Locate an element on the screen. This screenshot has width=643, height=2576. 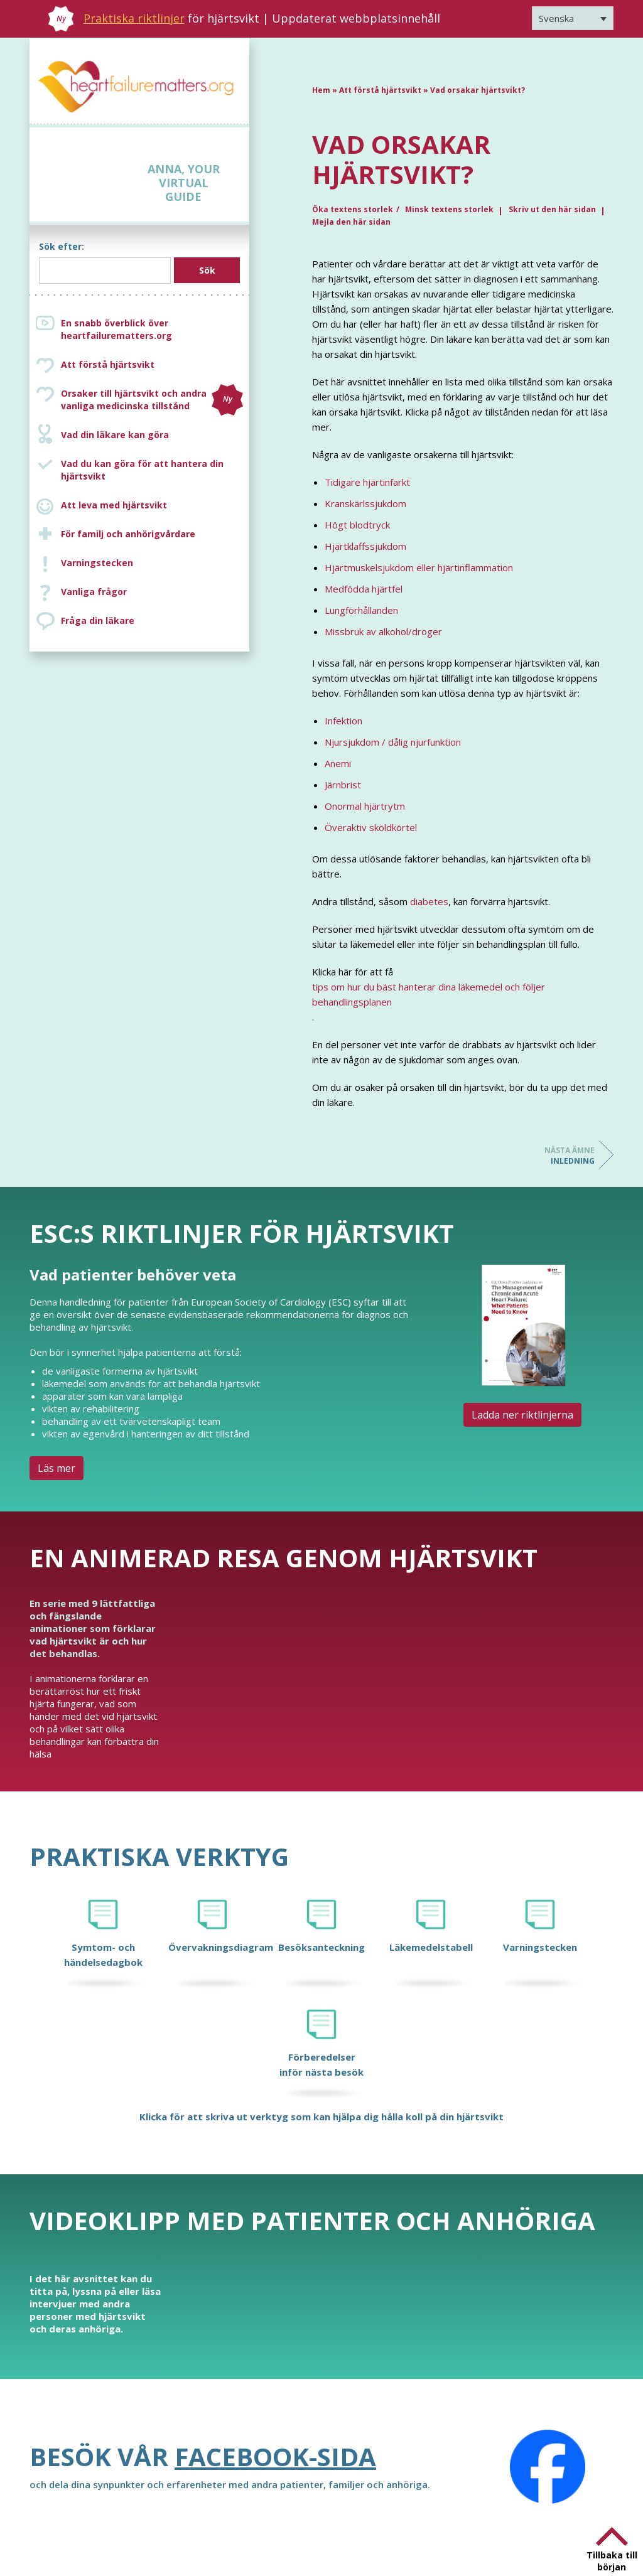
Lungförhållanden is located at coordinates (361, 610).